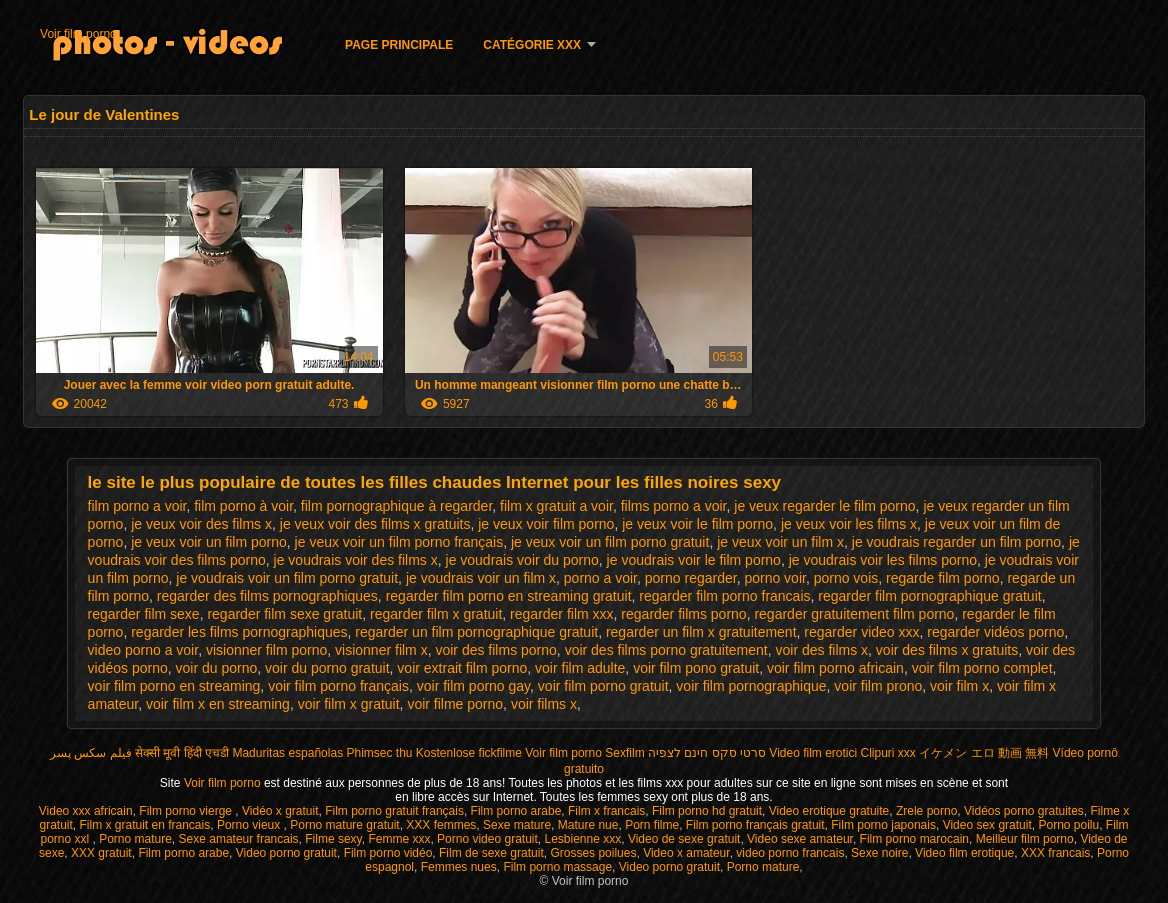  Describe the element at coordinates (187, 811) in the screenshot. I see `Film porno vierge` at that location.